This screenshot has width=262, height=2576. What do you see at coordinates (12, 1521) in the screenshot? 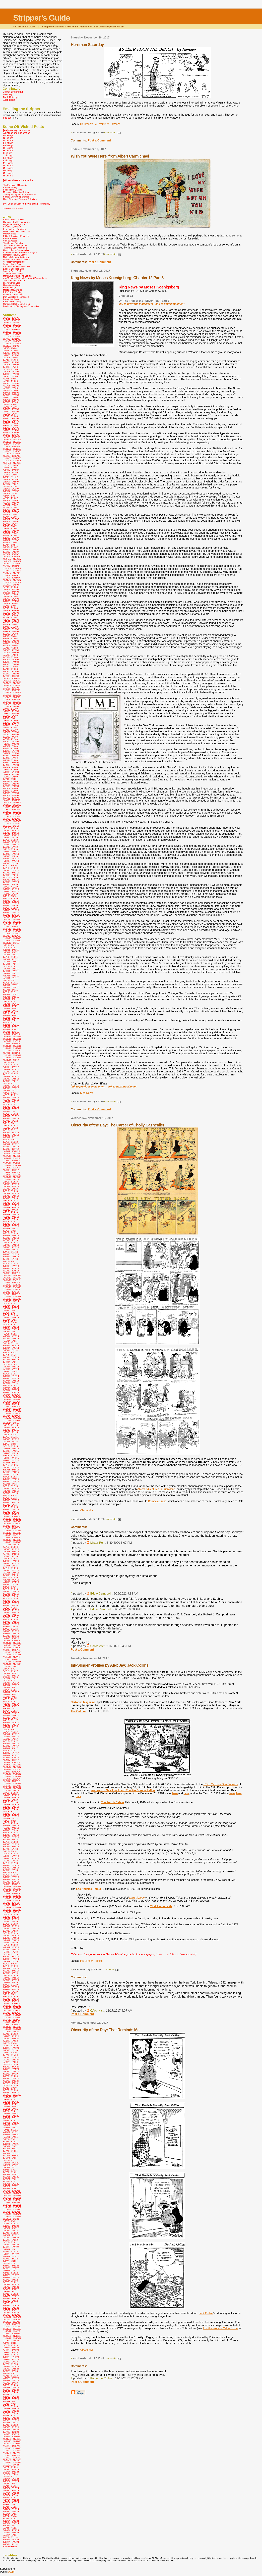
I see `10/18/15 - 10/25/15` at bounding box center [12, 1521].